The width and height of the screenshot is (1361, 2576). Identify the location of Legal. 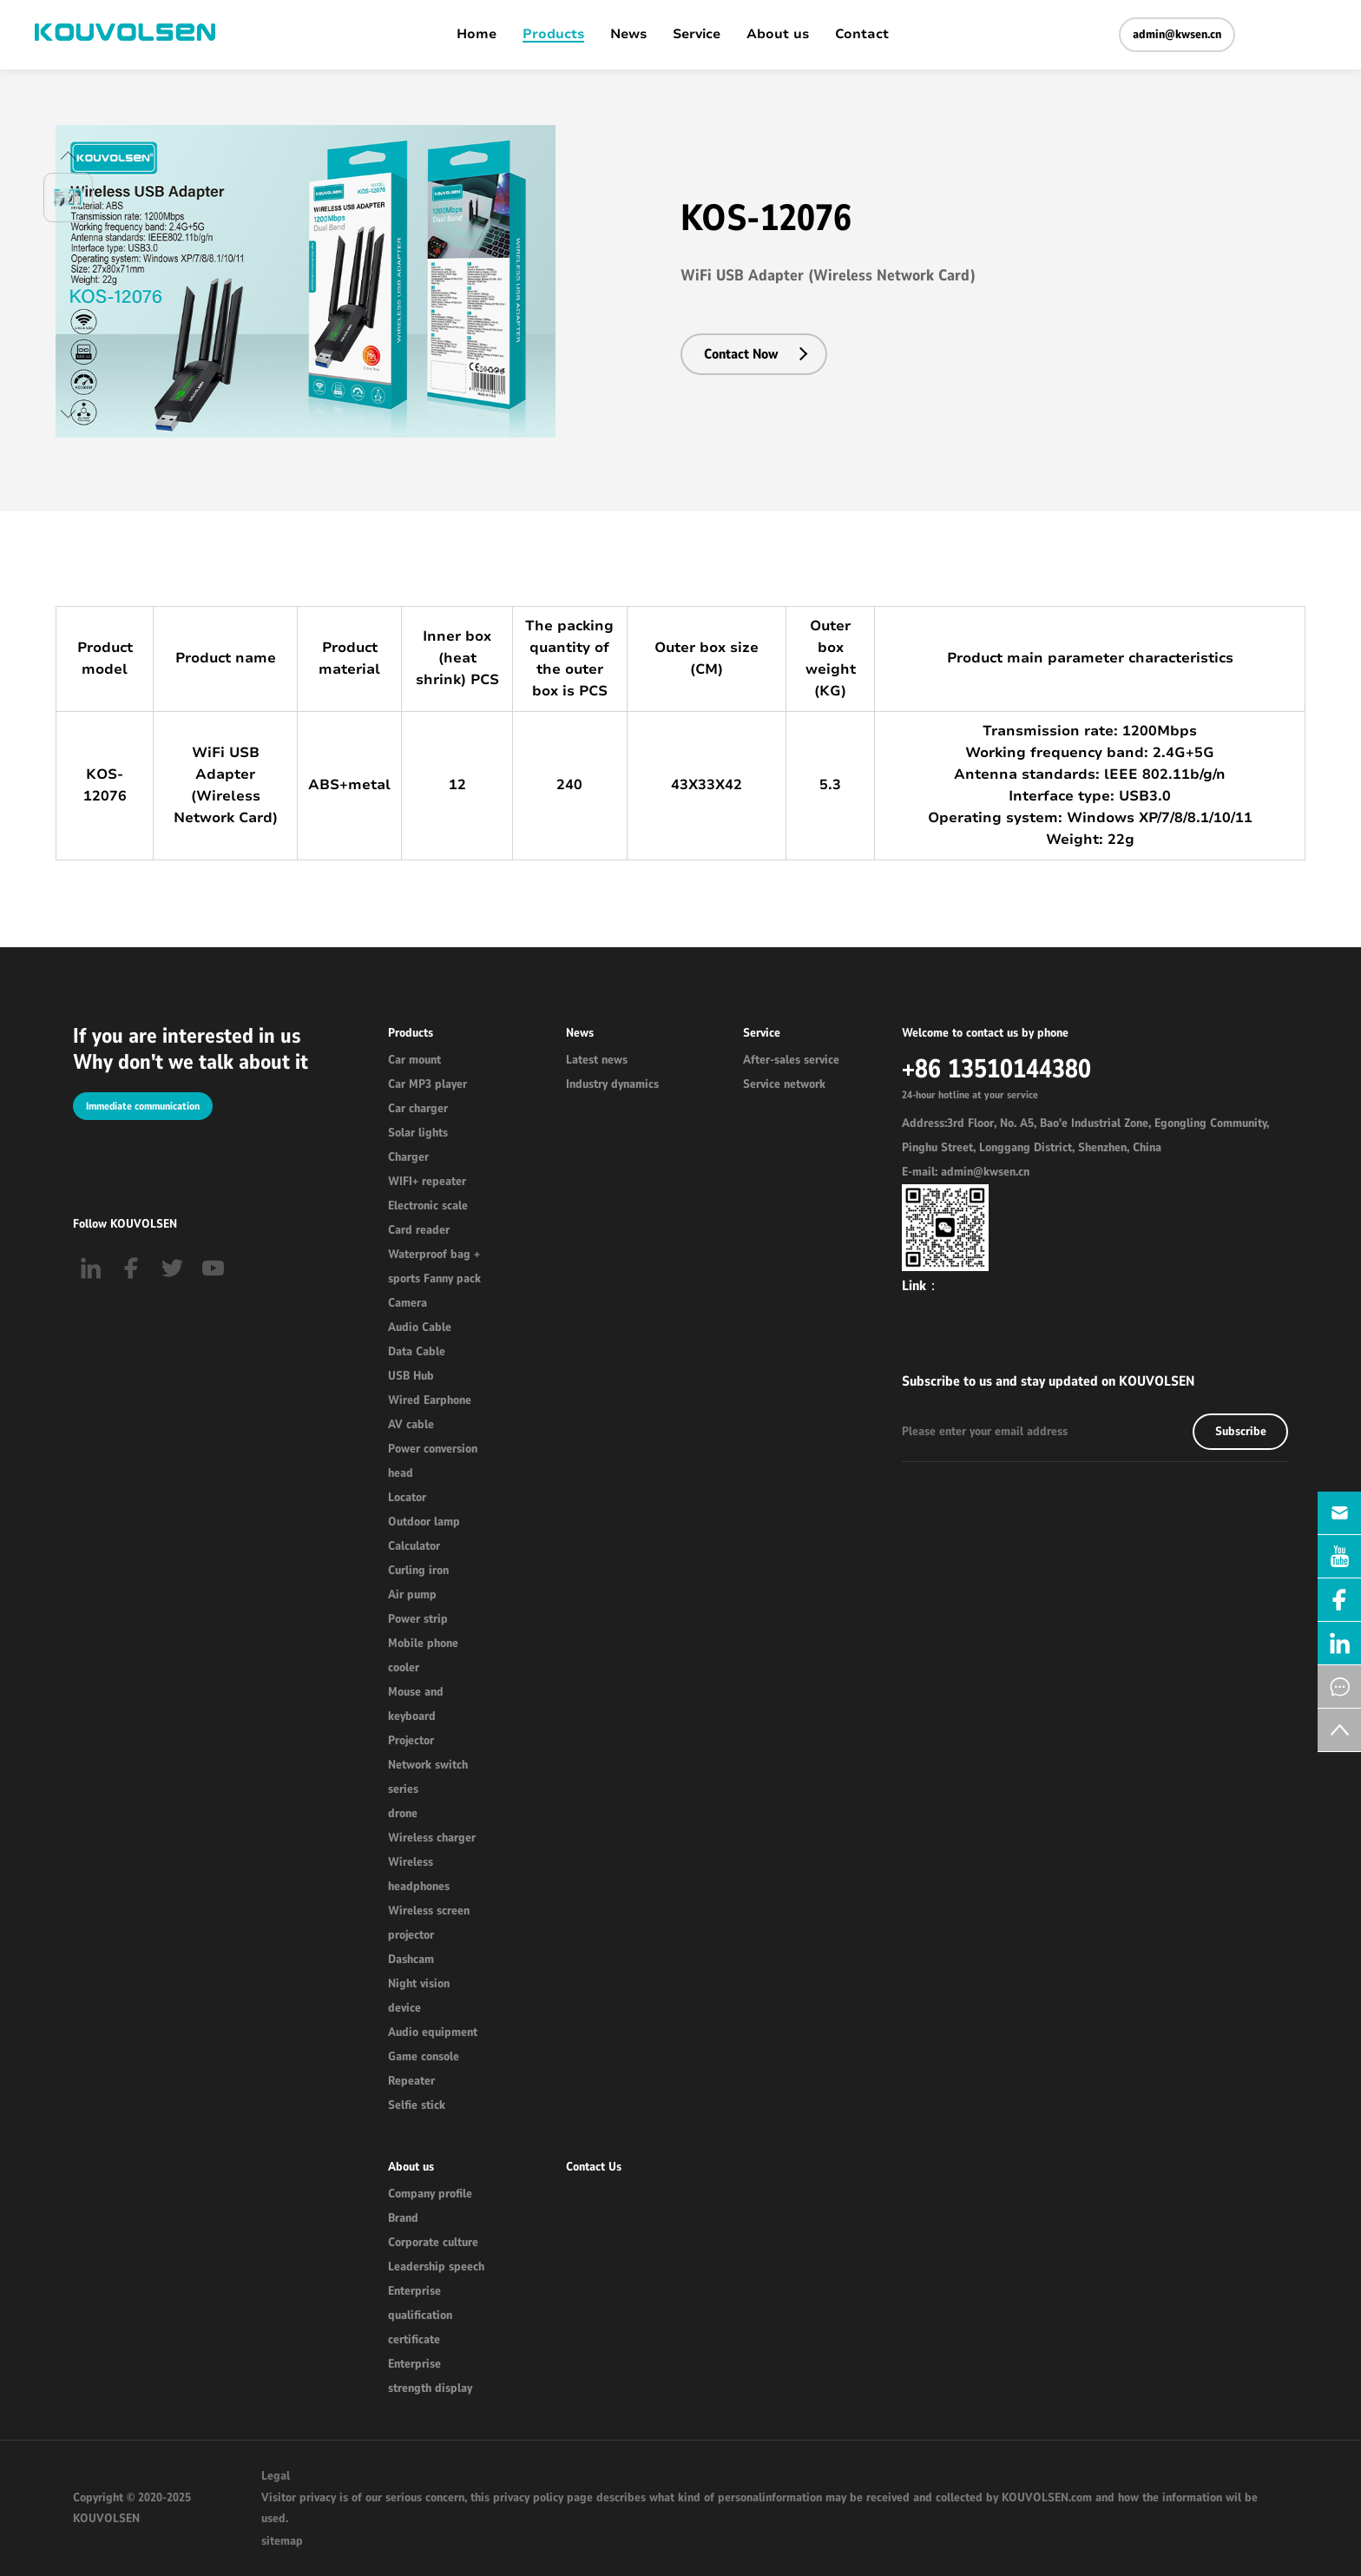
(275, 2475).